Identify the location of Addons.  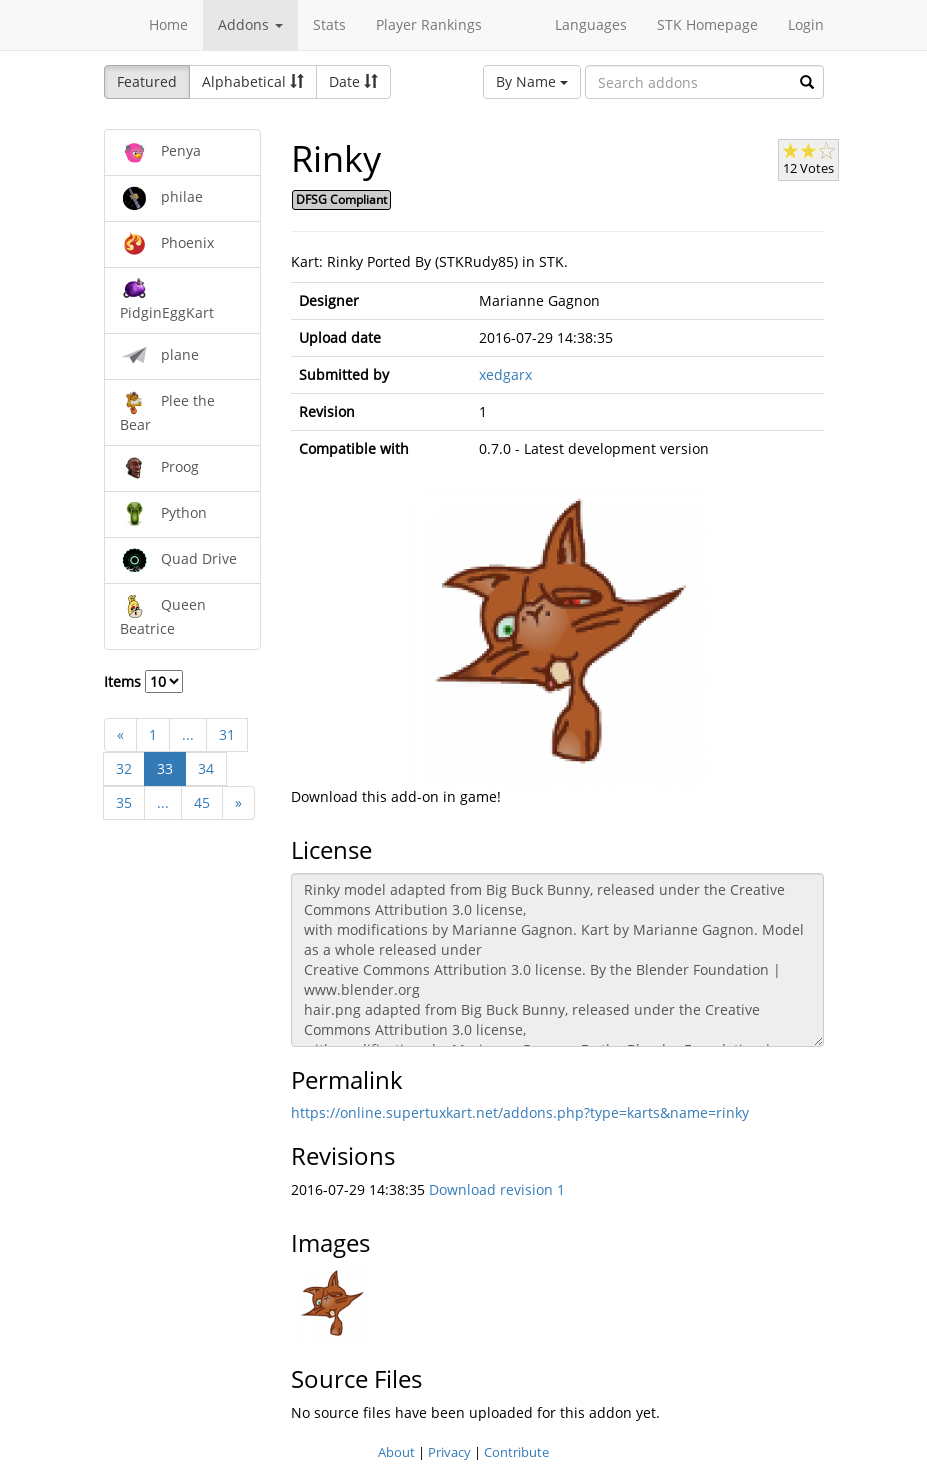
(250, 24).